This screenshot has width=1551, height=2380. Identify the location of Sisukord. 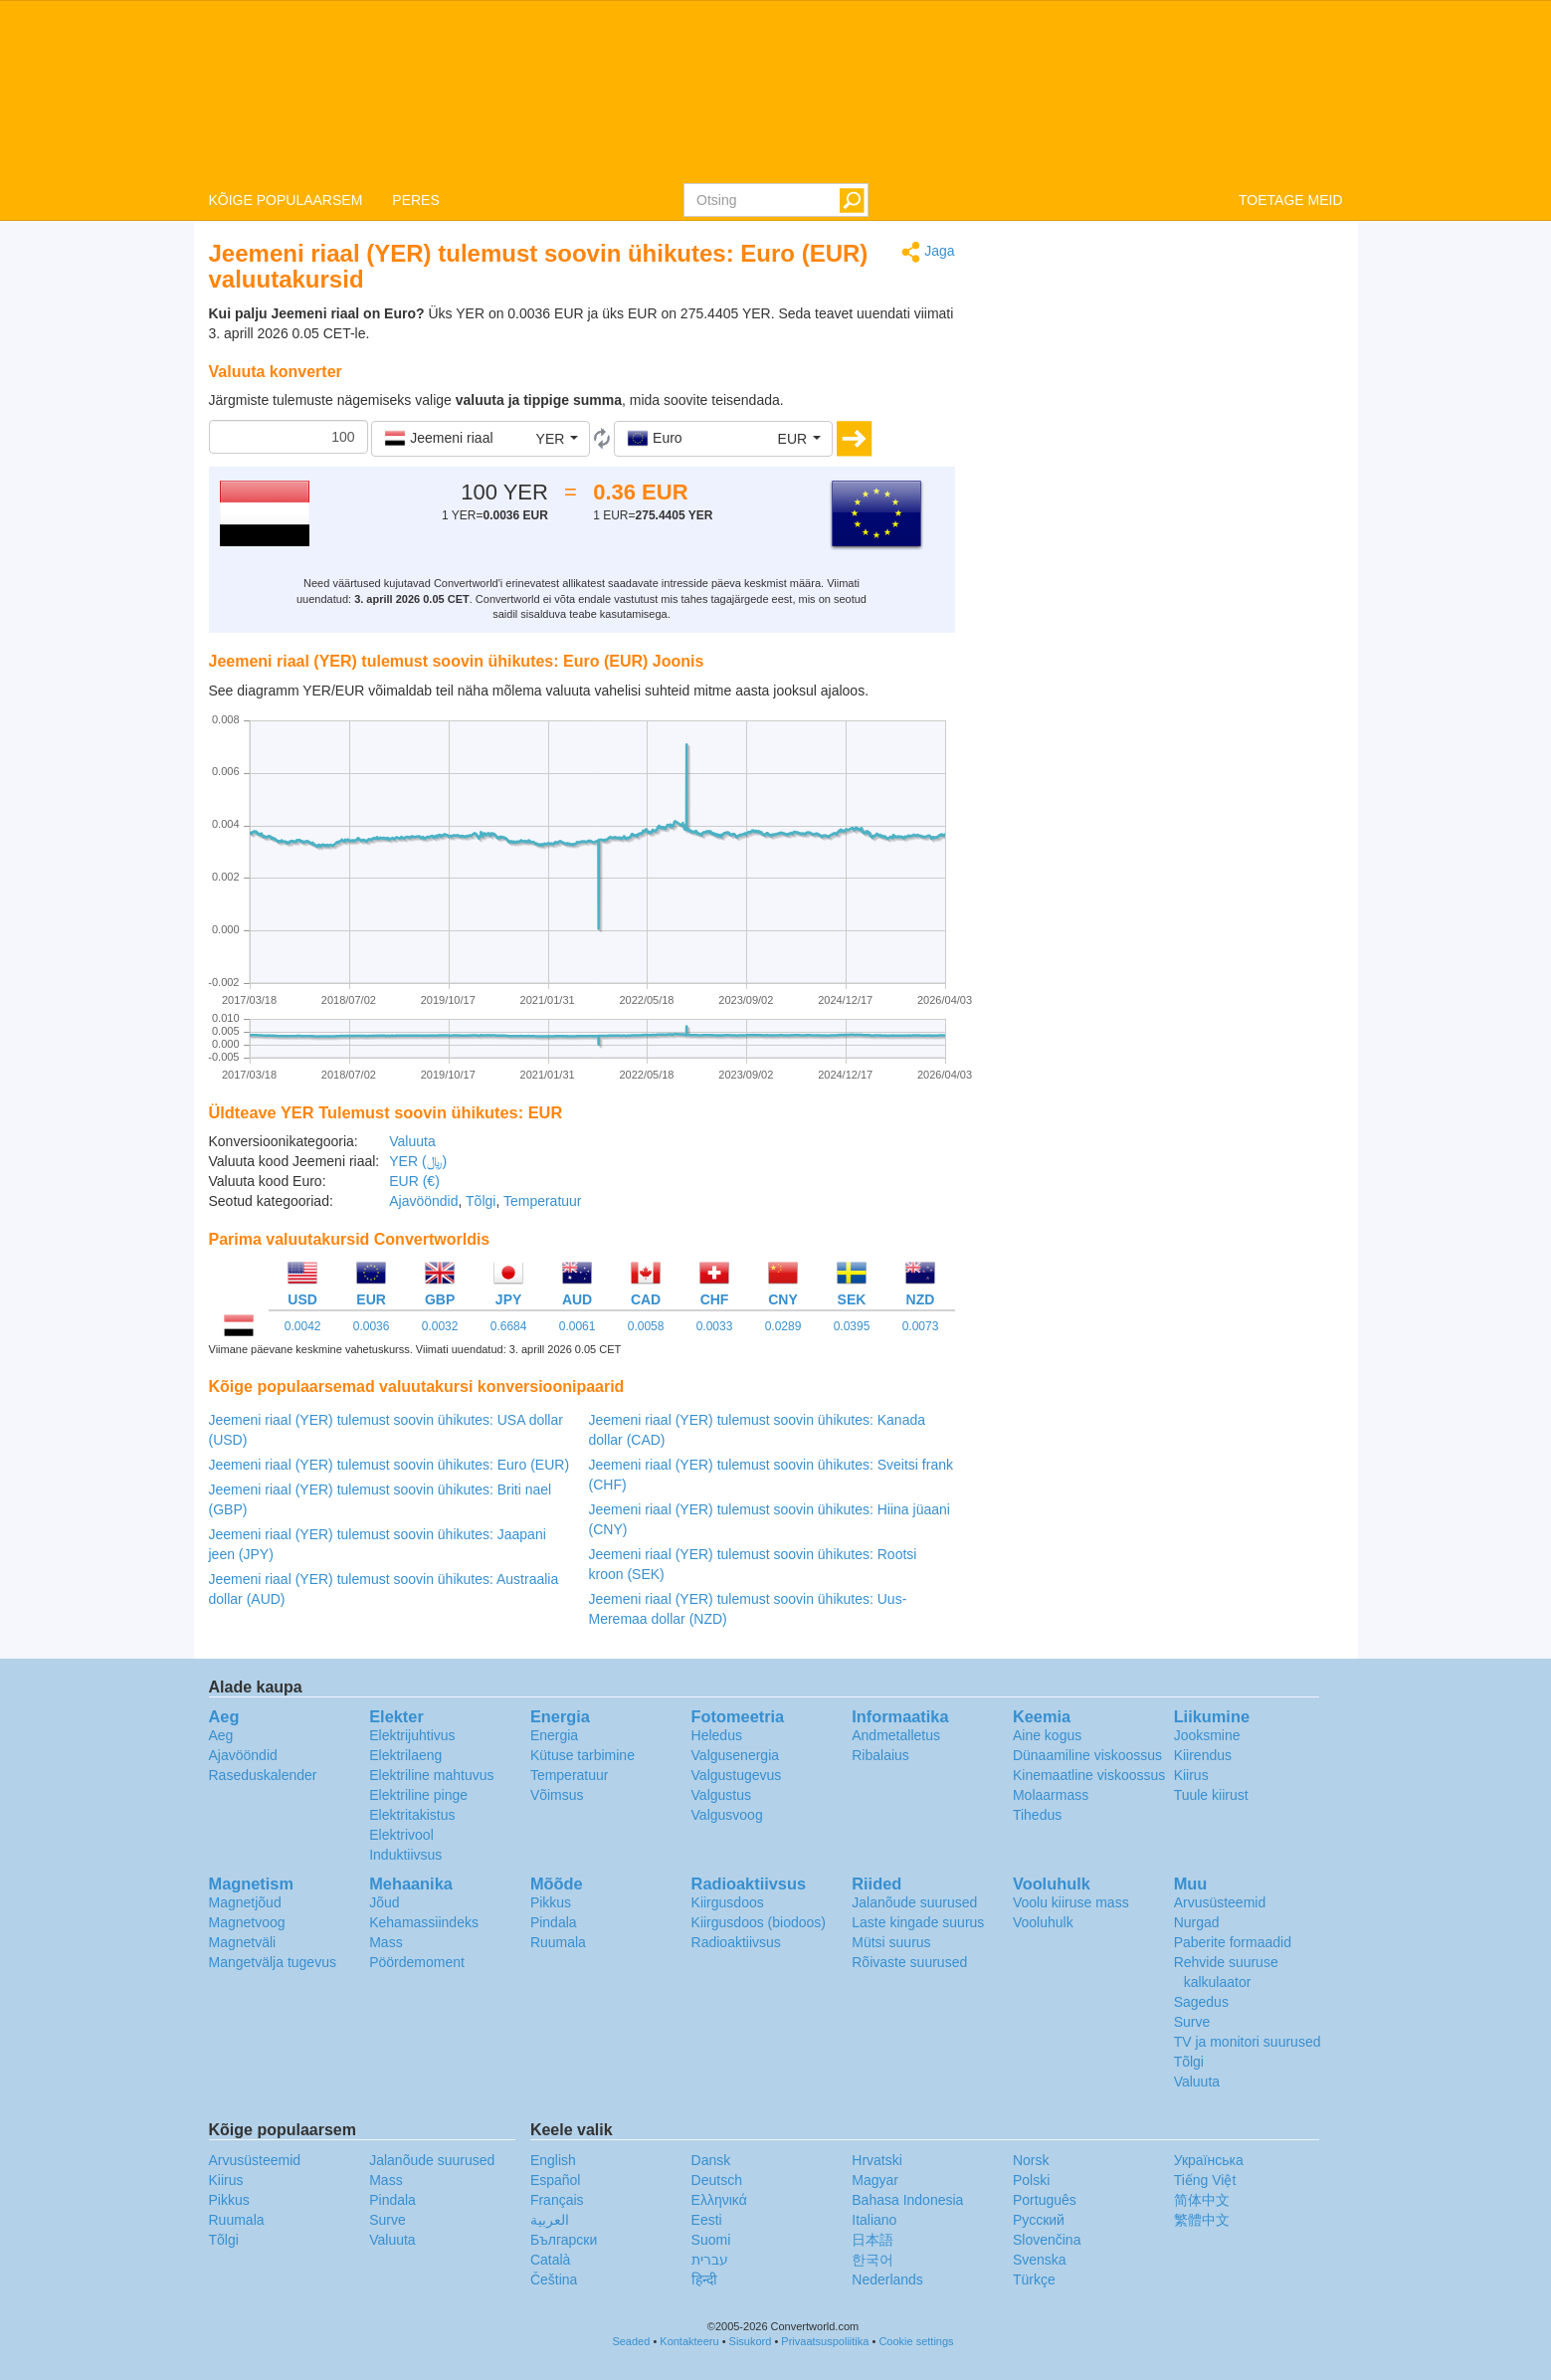
(750, 2341).